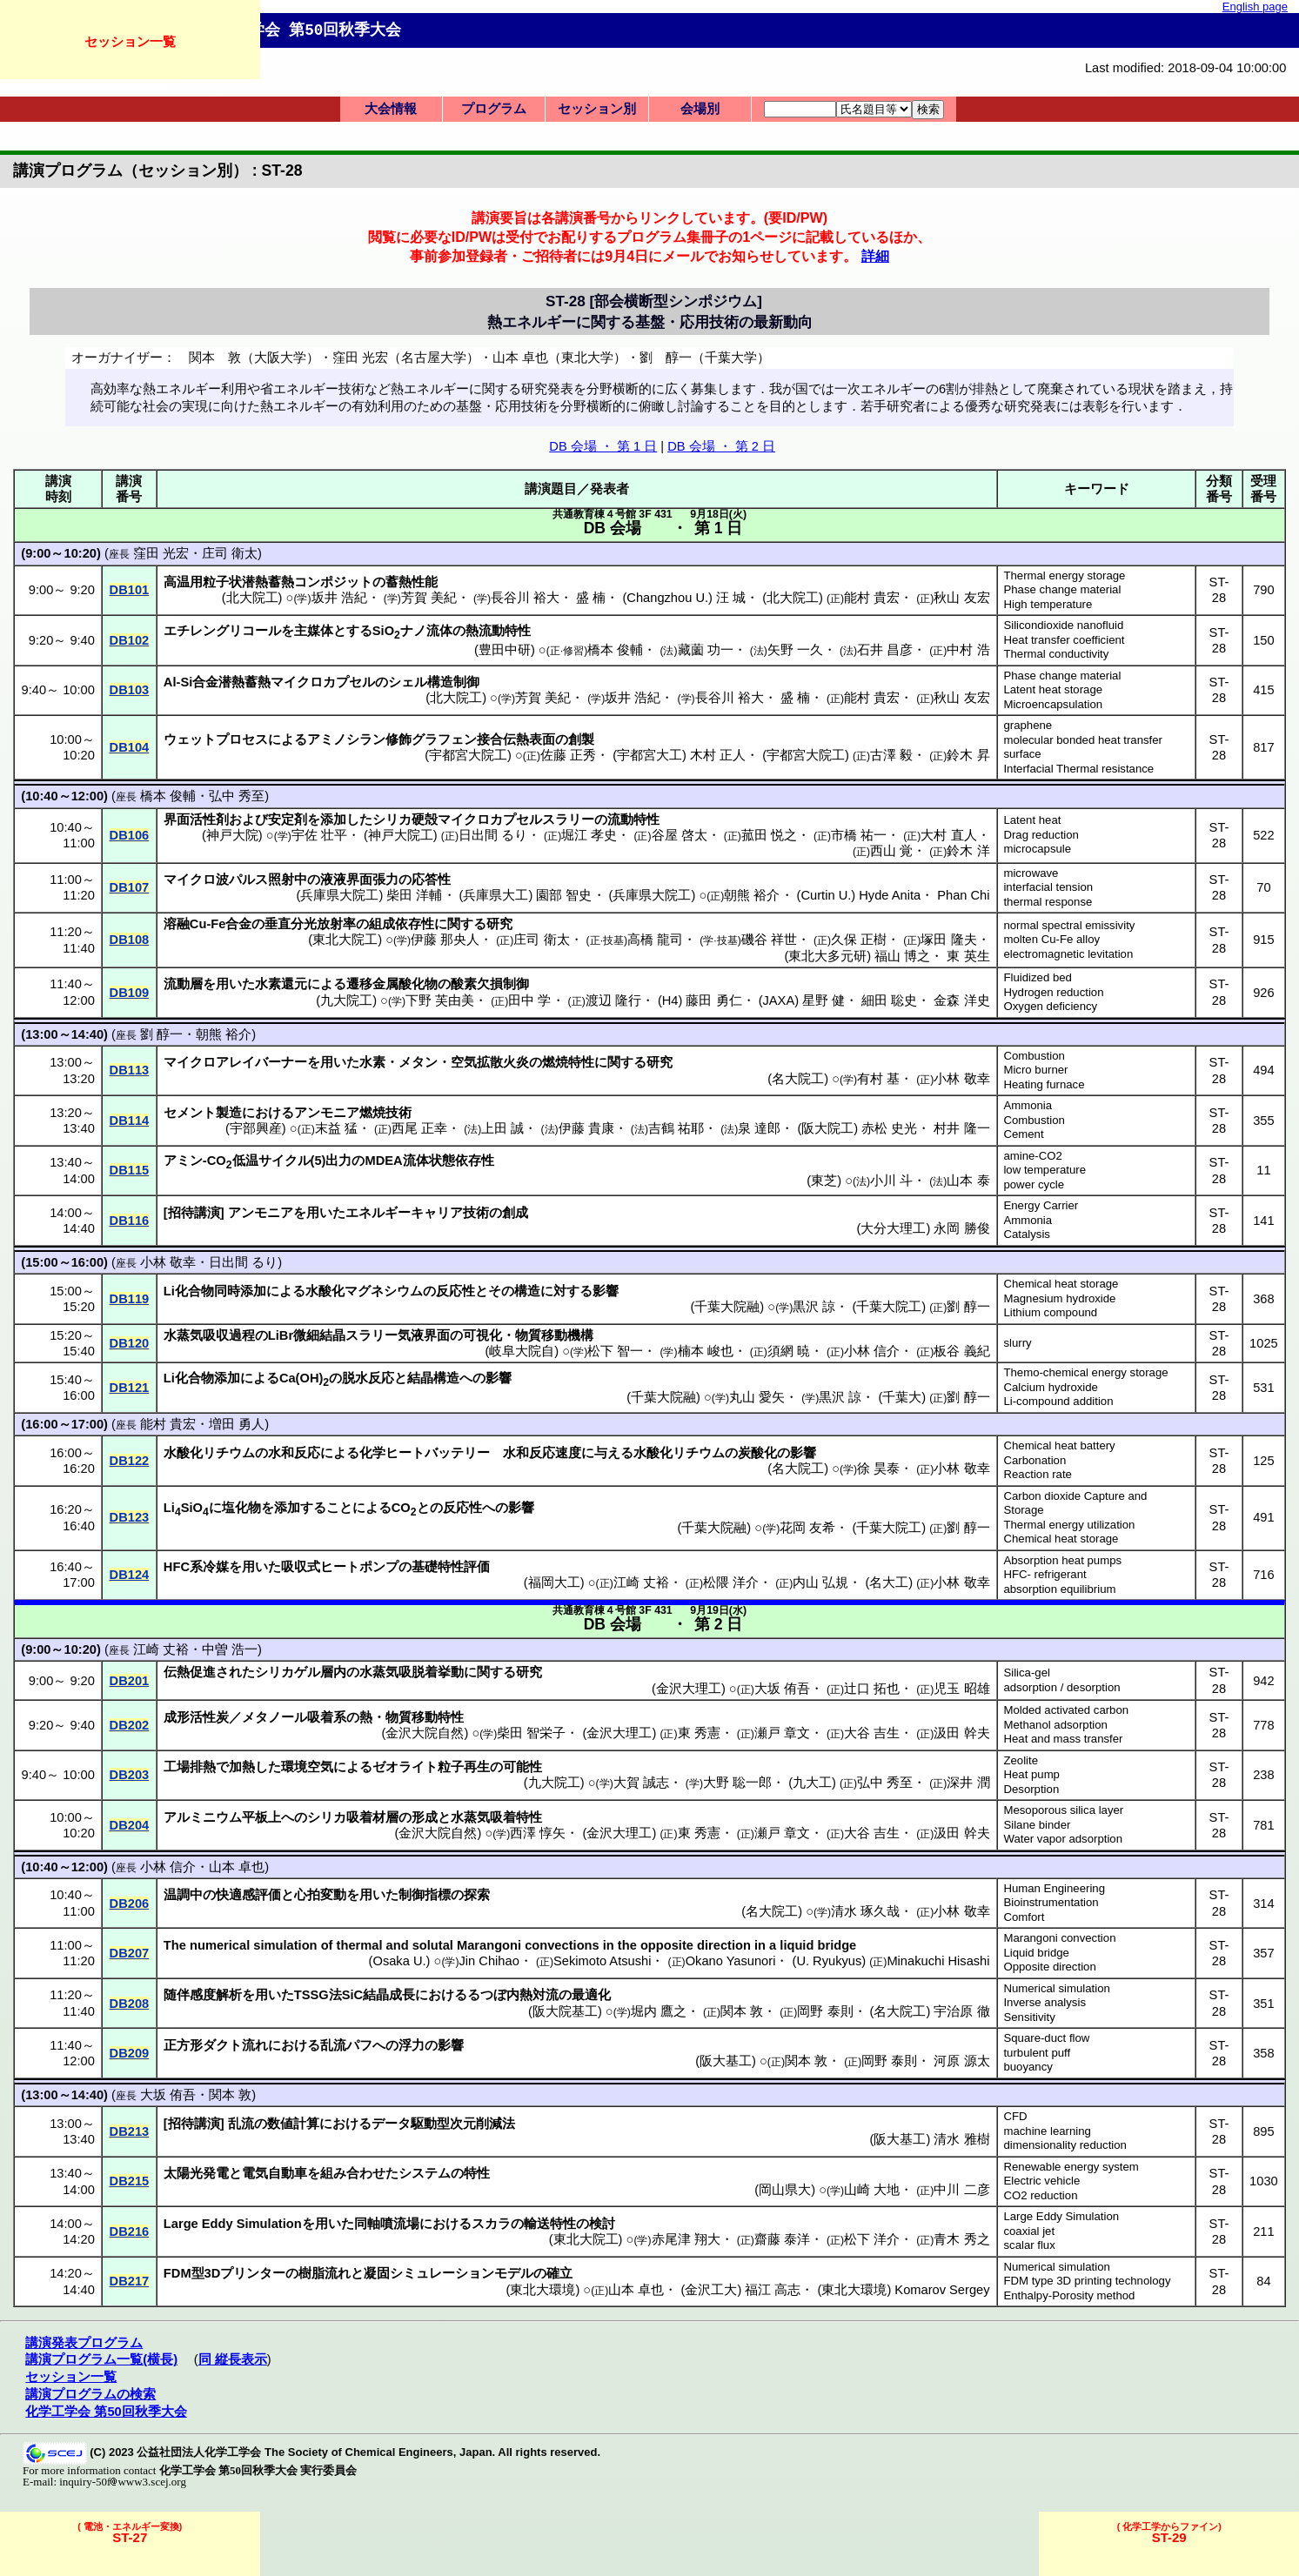  Describe the element at coordinates (531, 1733) in the screenshot. I see `柴田 智栄子` at that location.